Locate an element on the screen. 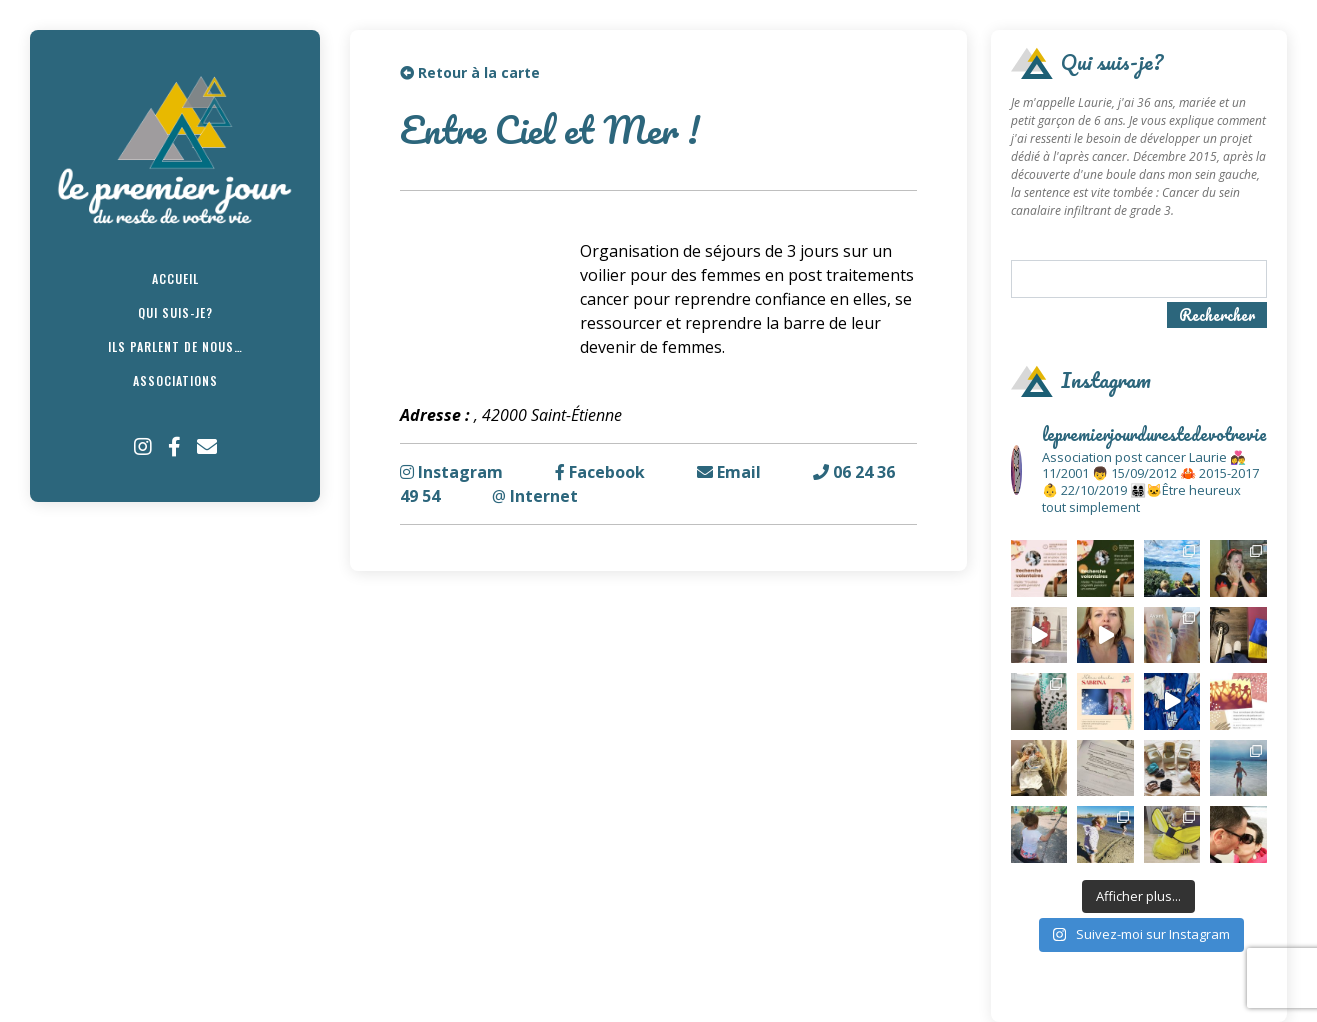 Image resolution: width=1317 pixels, height=1022 pixels. Ils parlent de nous… is located at coordinates (175, 346).